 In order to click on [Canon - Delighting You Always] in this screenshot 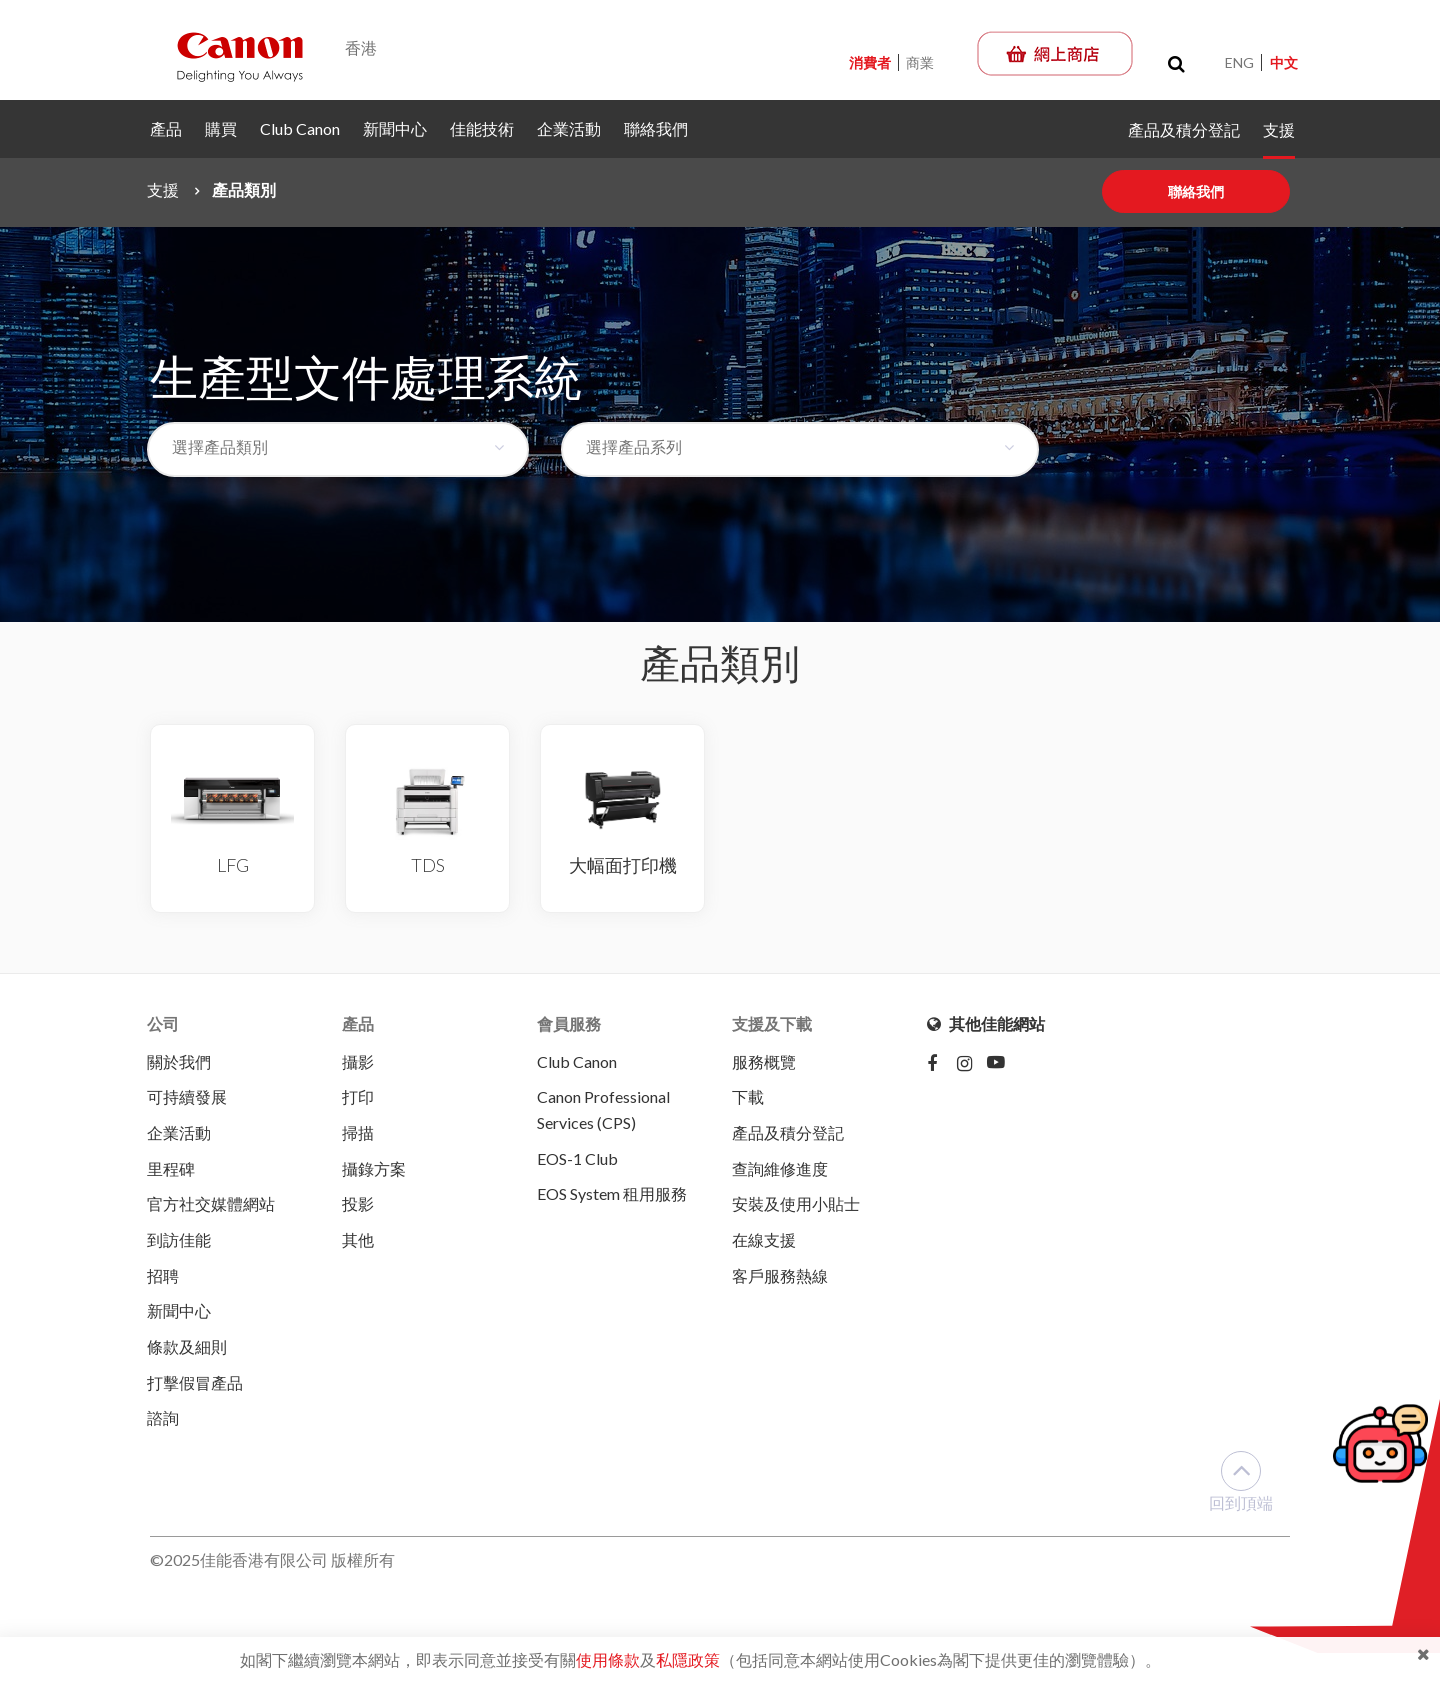, I will do `click(240, 56)`.